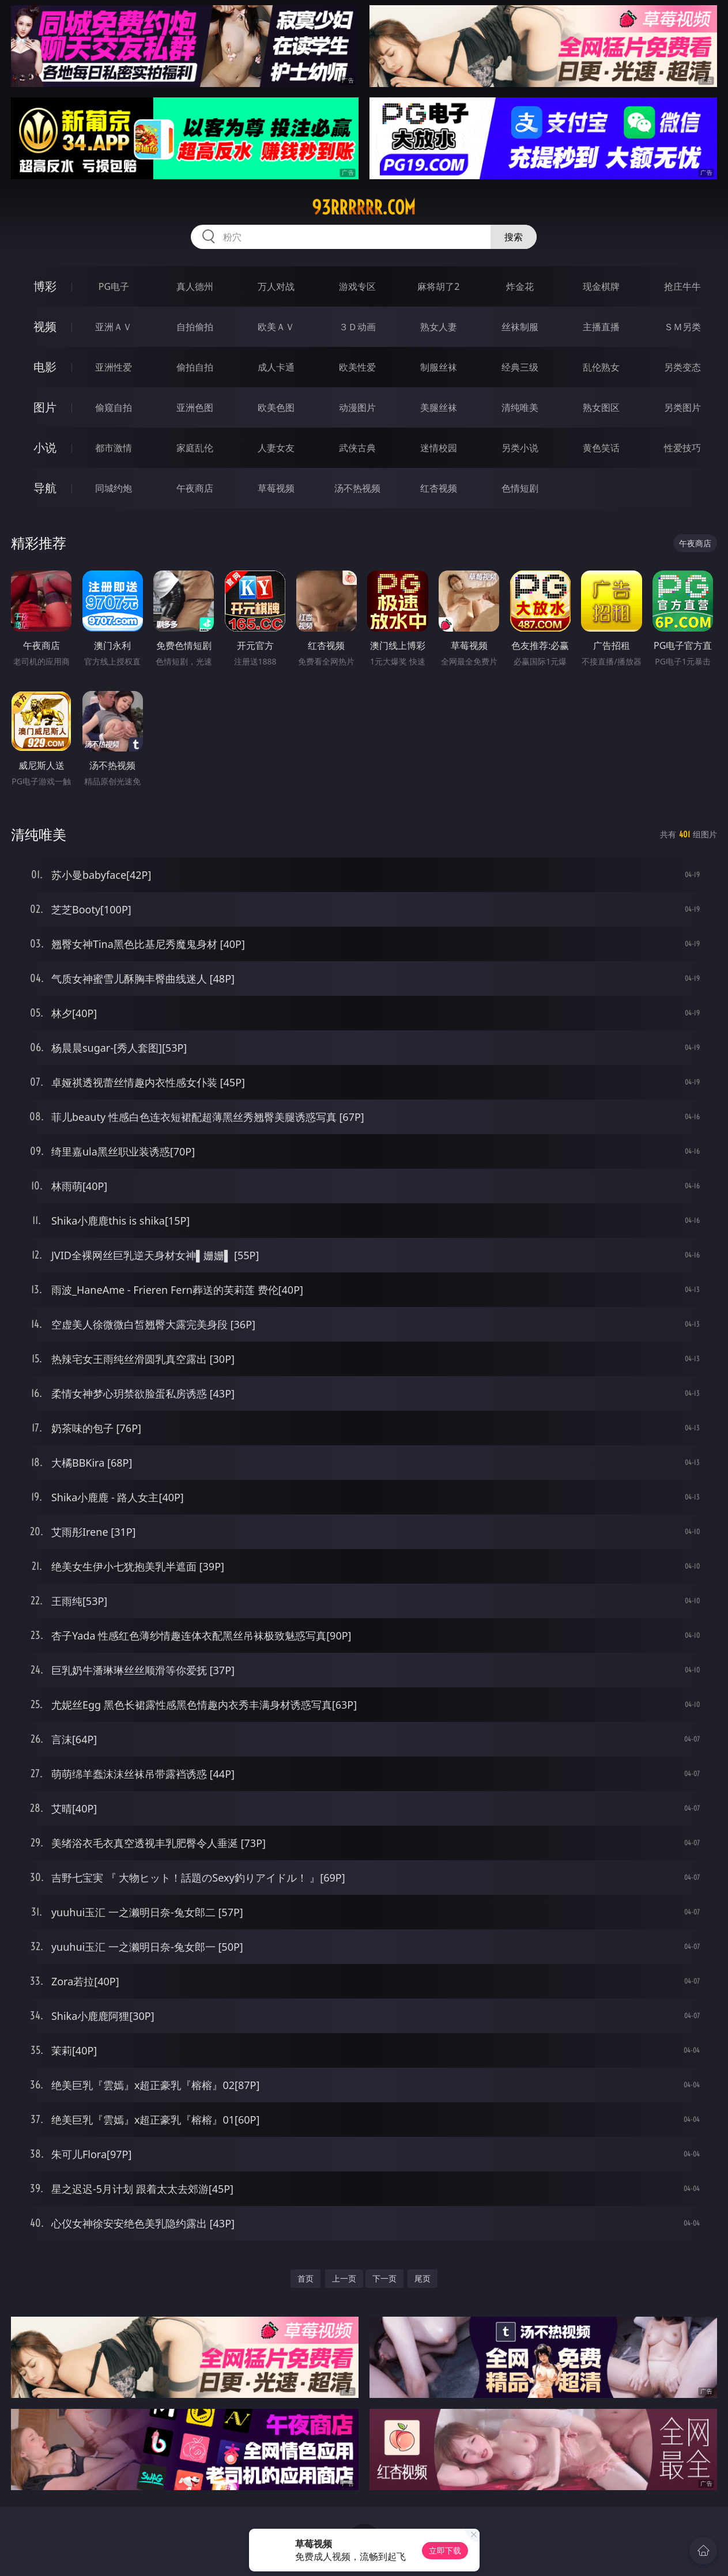 The width and height of the screenshot is (728, 2576). Describe the element at coordinates (438, 367) in the screenshot. I see `制服丝袜` at that location.